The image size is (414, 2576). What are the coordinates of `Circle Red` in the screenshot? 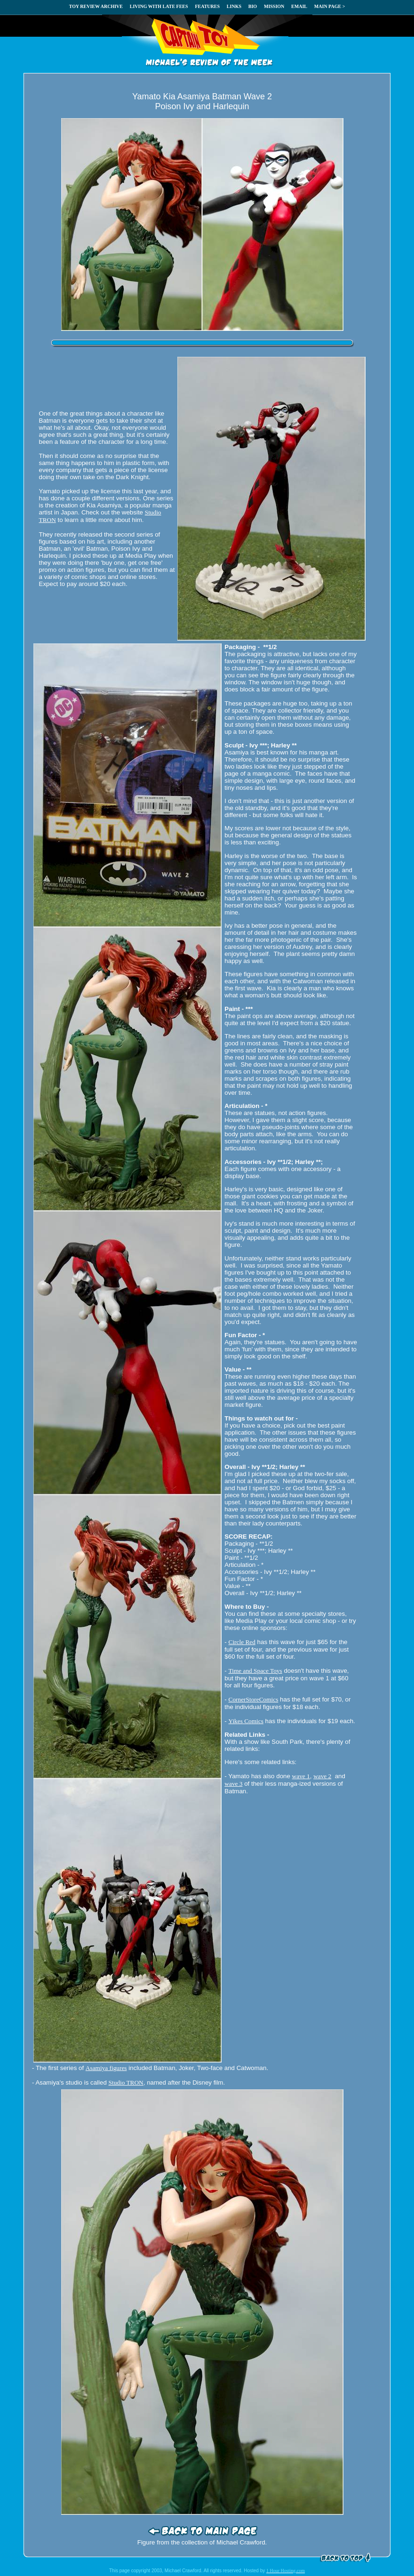 It's located at (242, 1641).